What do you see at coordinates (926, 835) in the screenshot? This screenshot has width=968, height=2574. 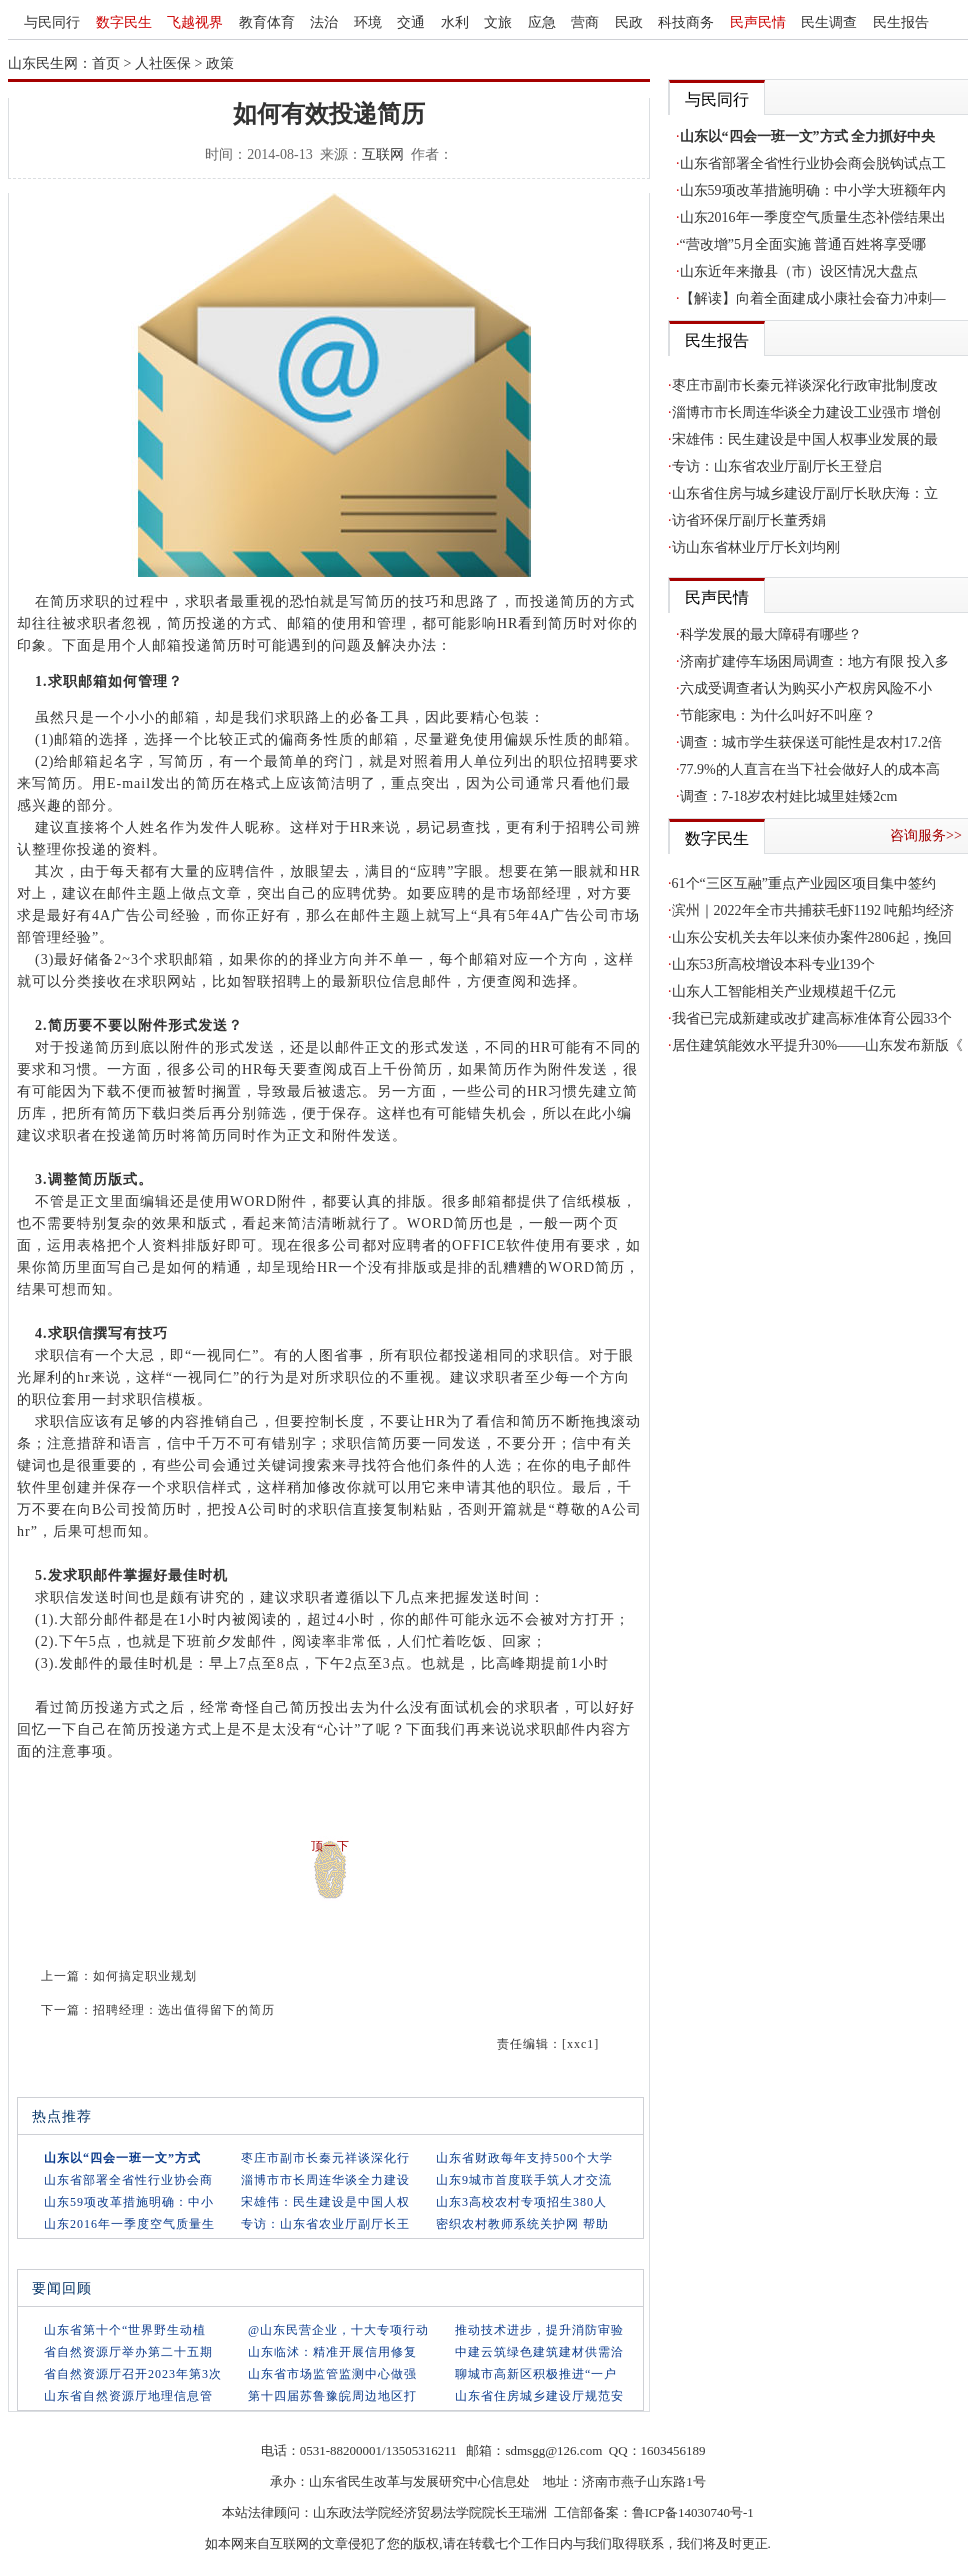 I see `咨询服务>>` at bounding box center [926, 835].